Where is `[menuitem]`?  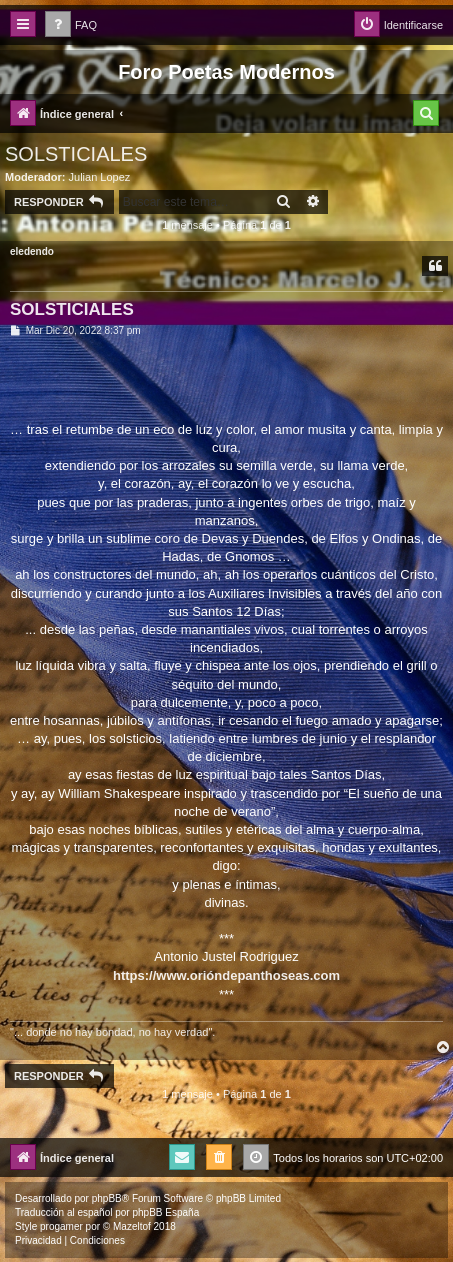
[menuitem] is located at coordinates (71, 25).